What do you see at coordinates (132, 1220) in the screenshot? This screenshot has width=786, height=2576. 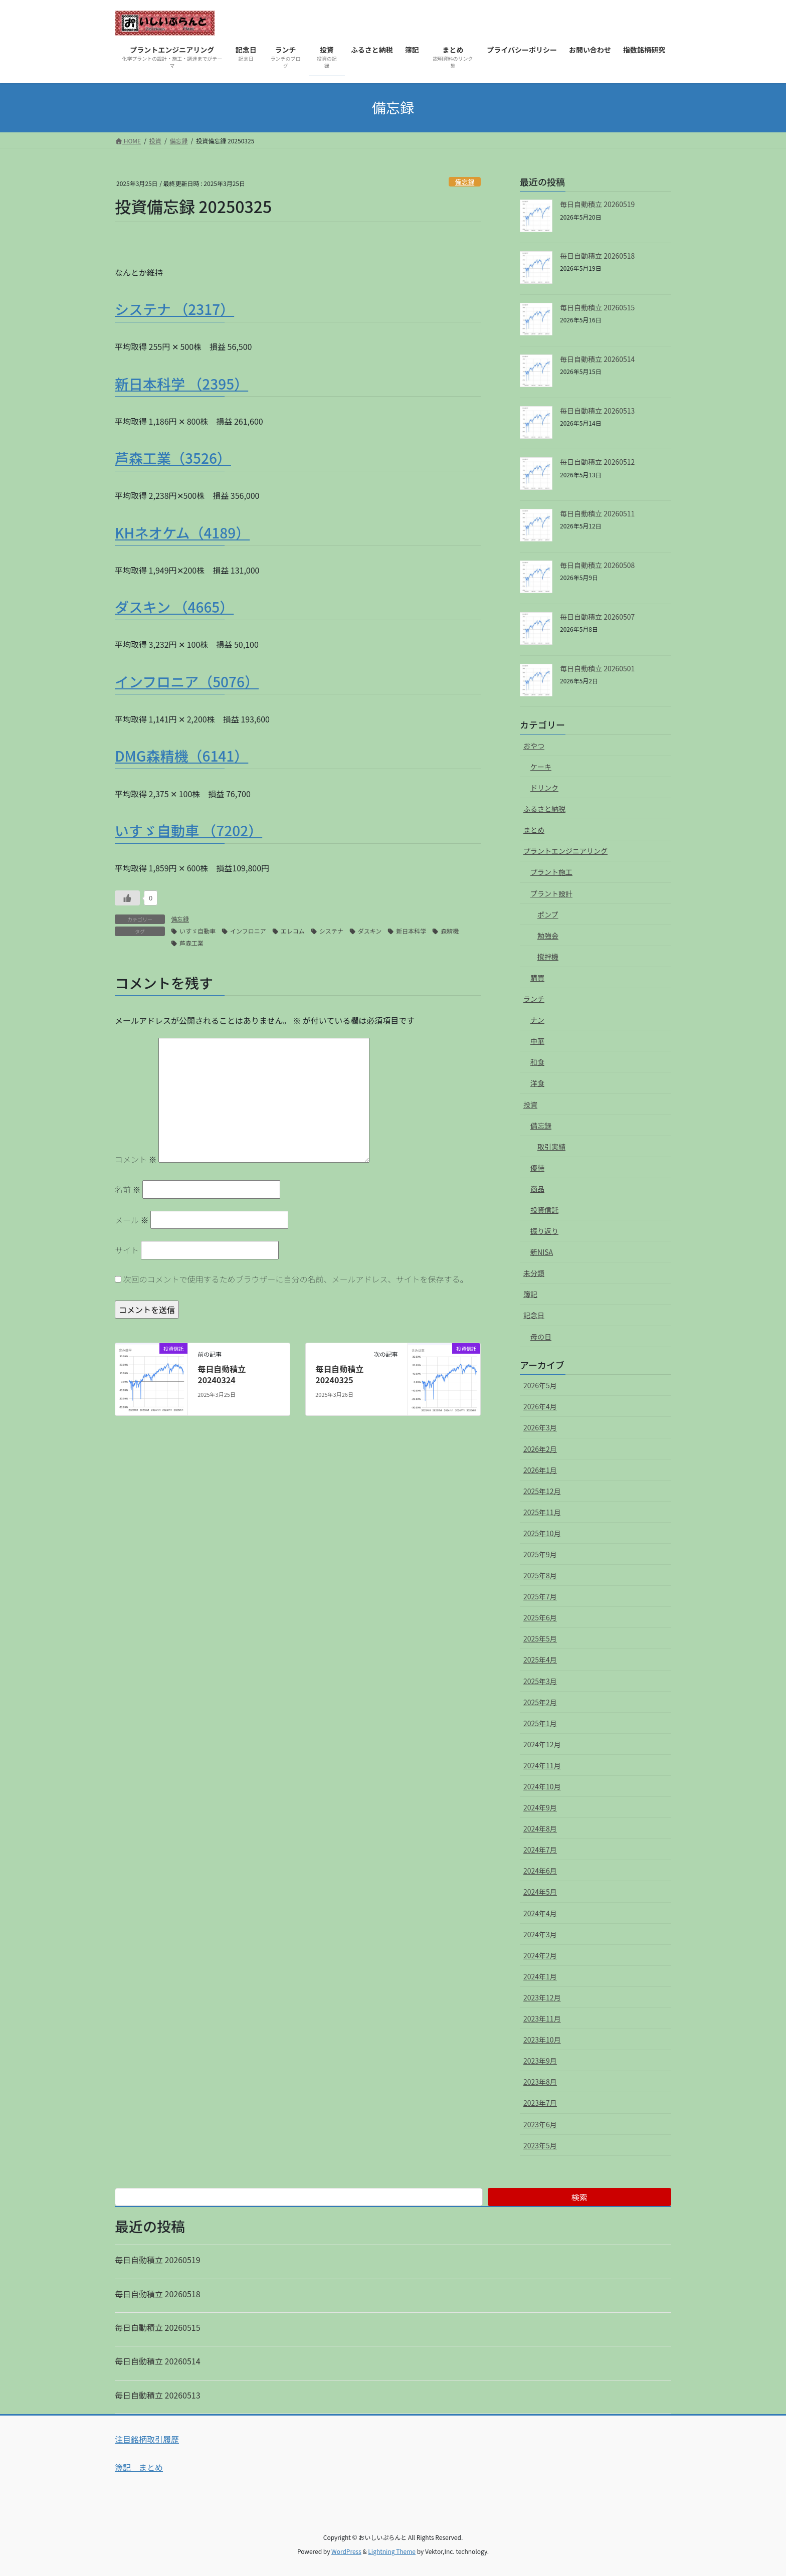 I see `メール` at bounding box center [132, 1220].